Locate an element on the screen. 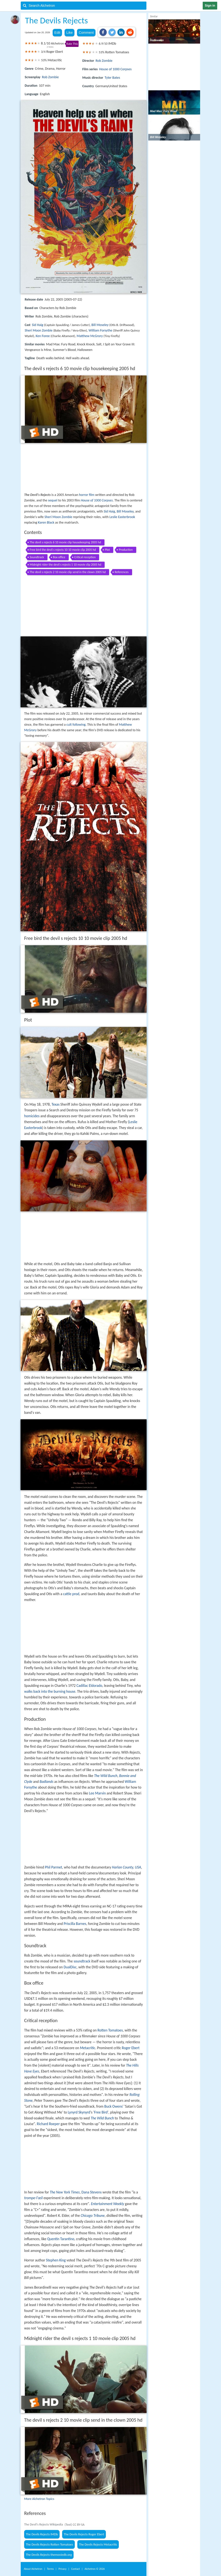  Leslie Easterbrook is located at coordinates (122, 517).